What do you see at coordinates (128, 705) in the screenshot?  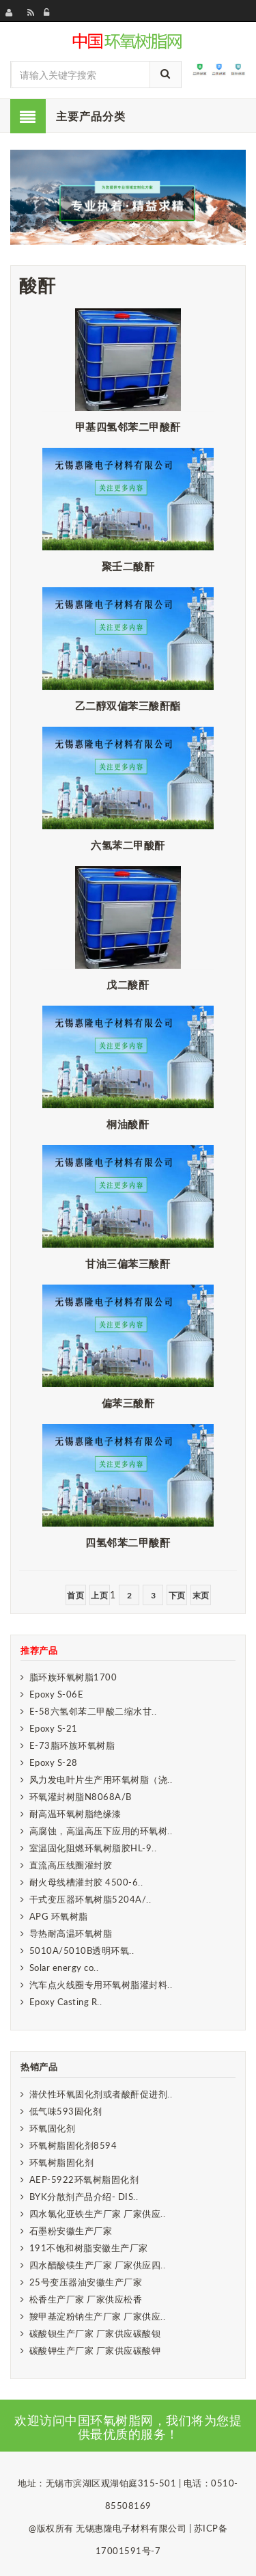 I see `乙二醇双偏苯三酸酐酯` at bounding box center [128, 705].